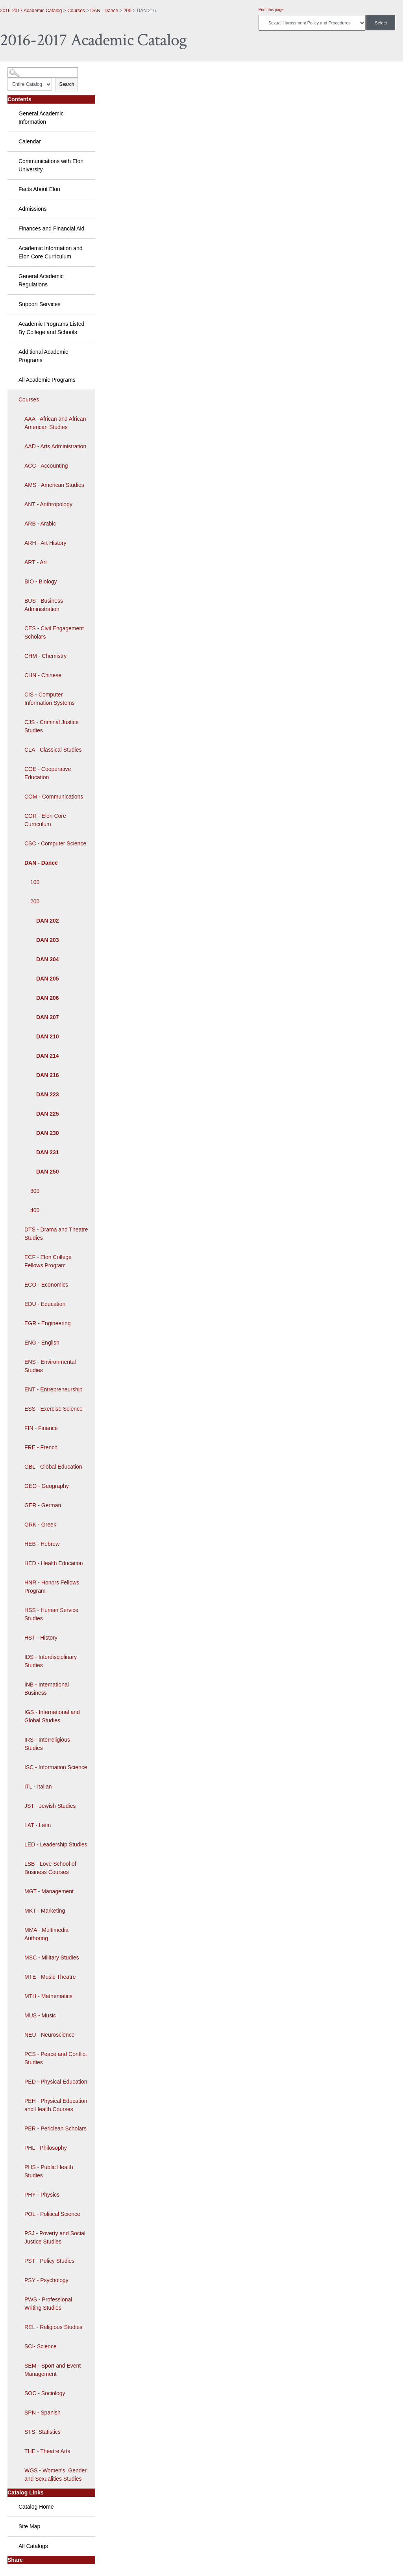  What do you see at coordinates (44, 2393) in the screenshot?
I see `SOC - Sociology` at bounding box center [44, 2393].